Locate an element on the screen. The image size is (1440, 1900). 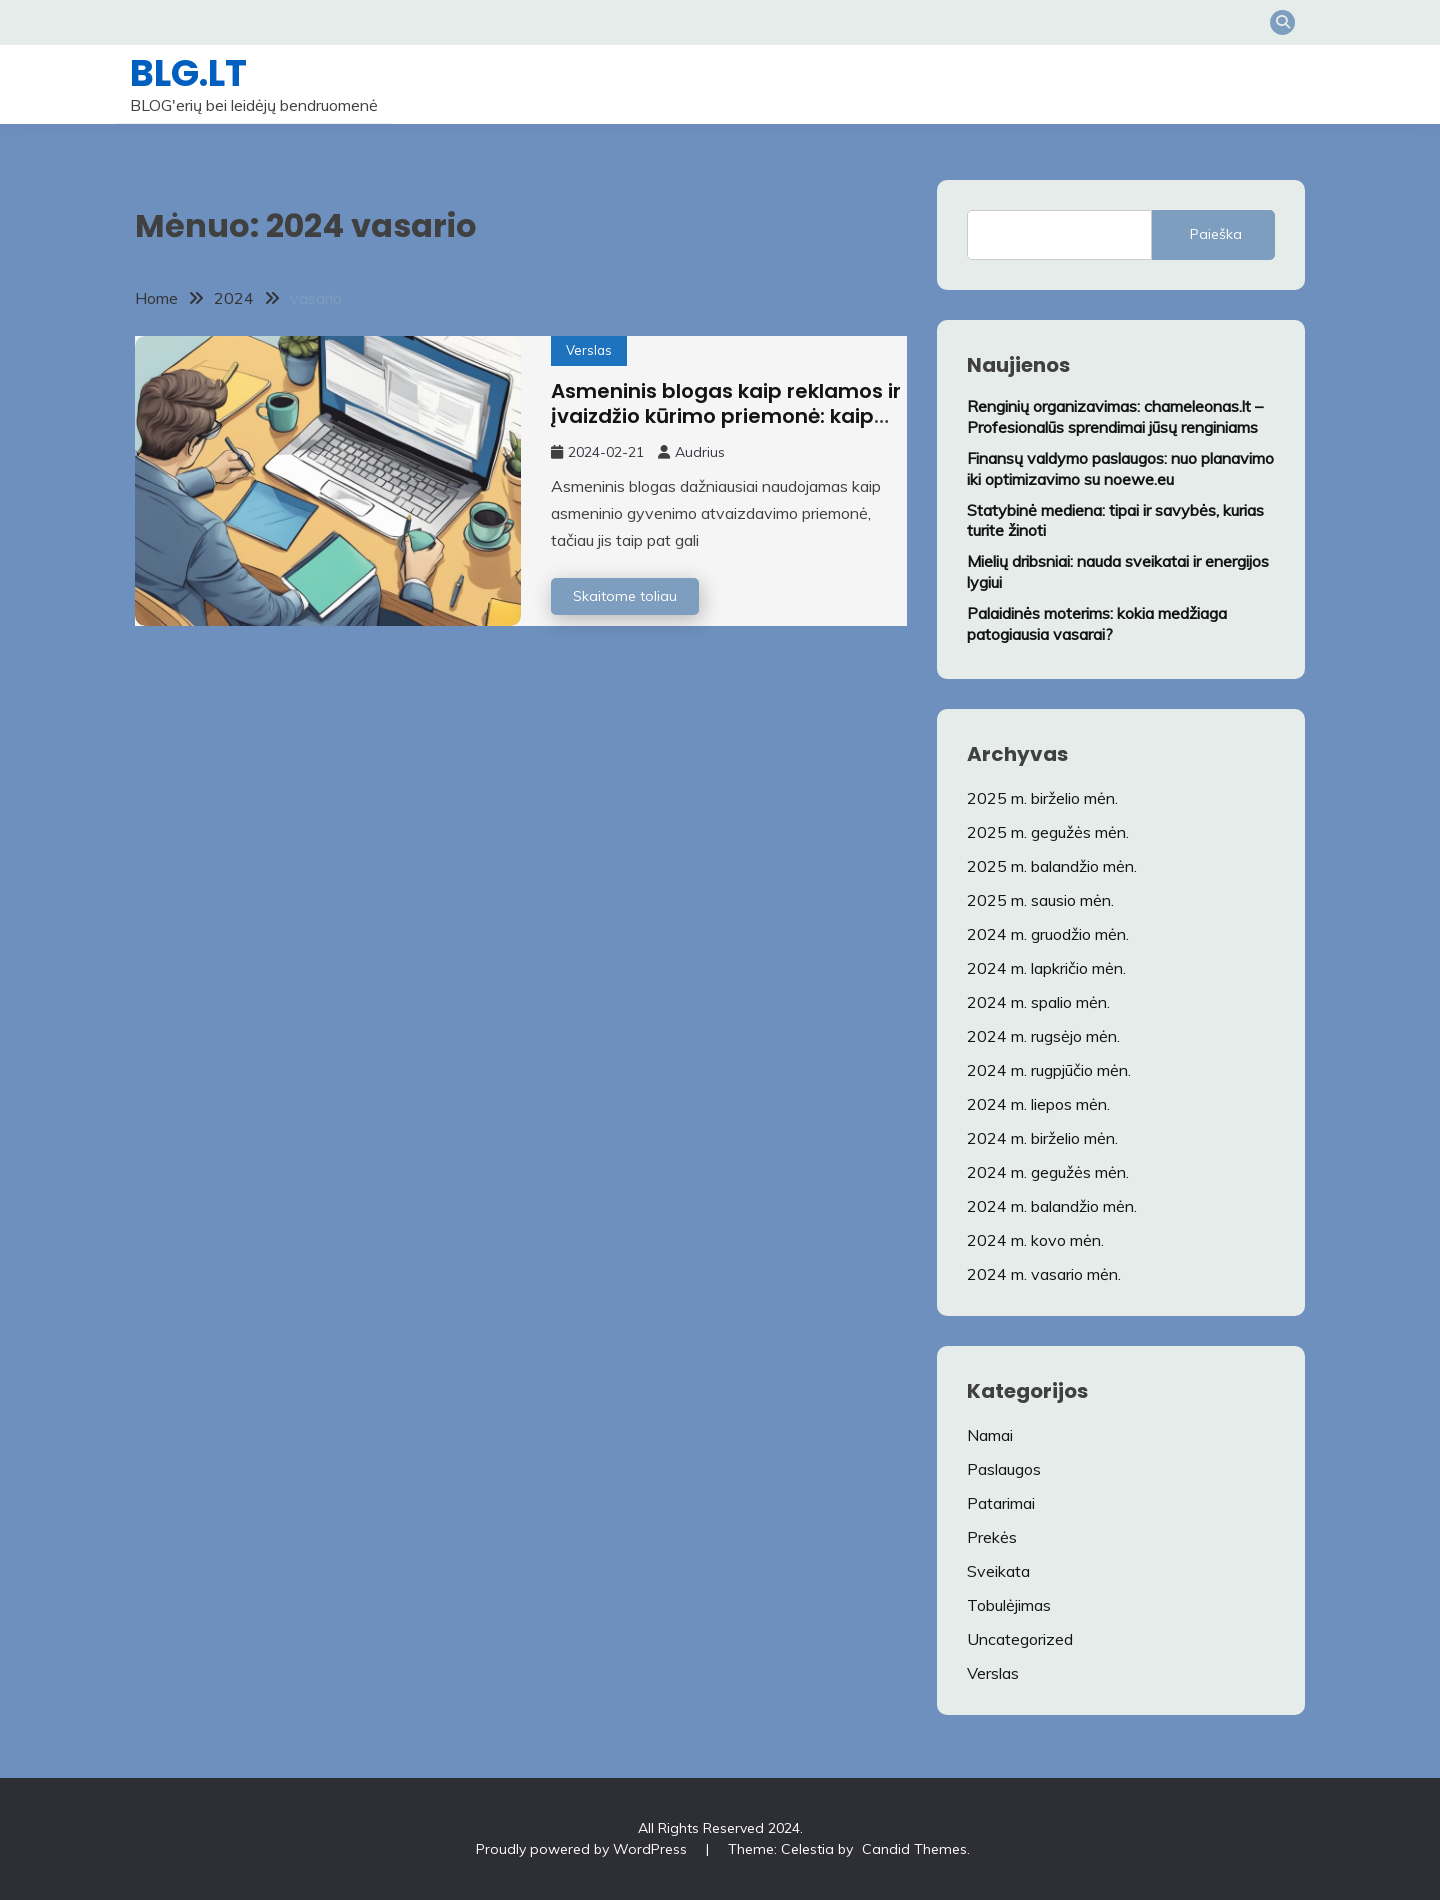
2025 m. sausio mėn. is located at coordinates (1040, 900).